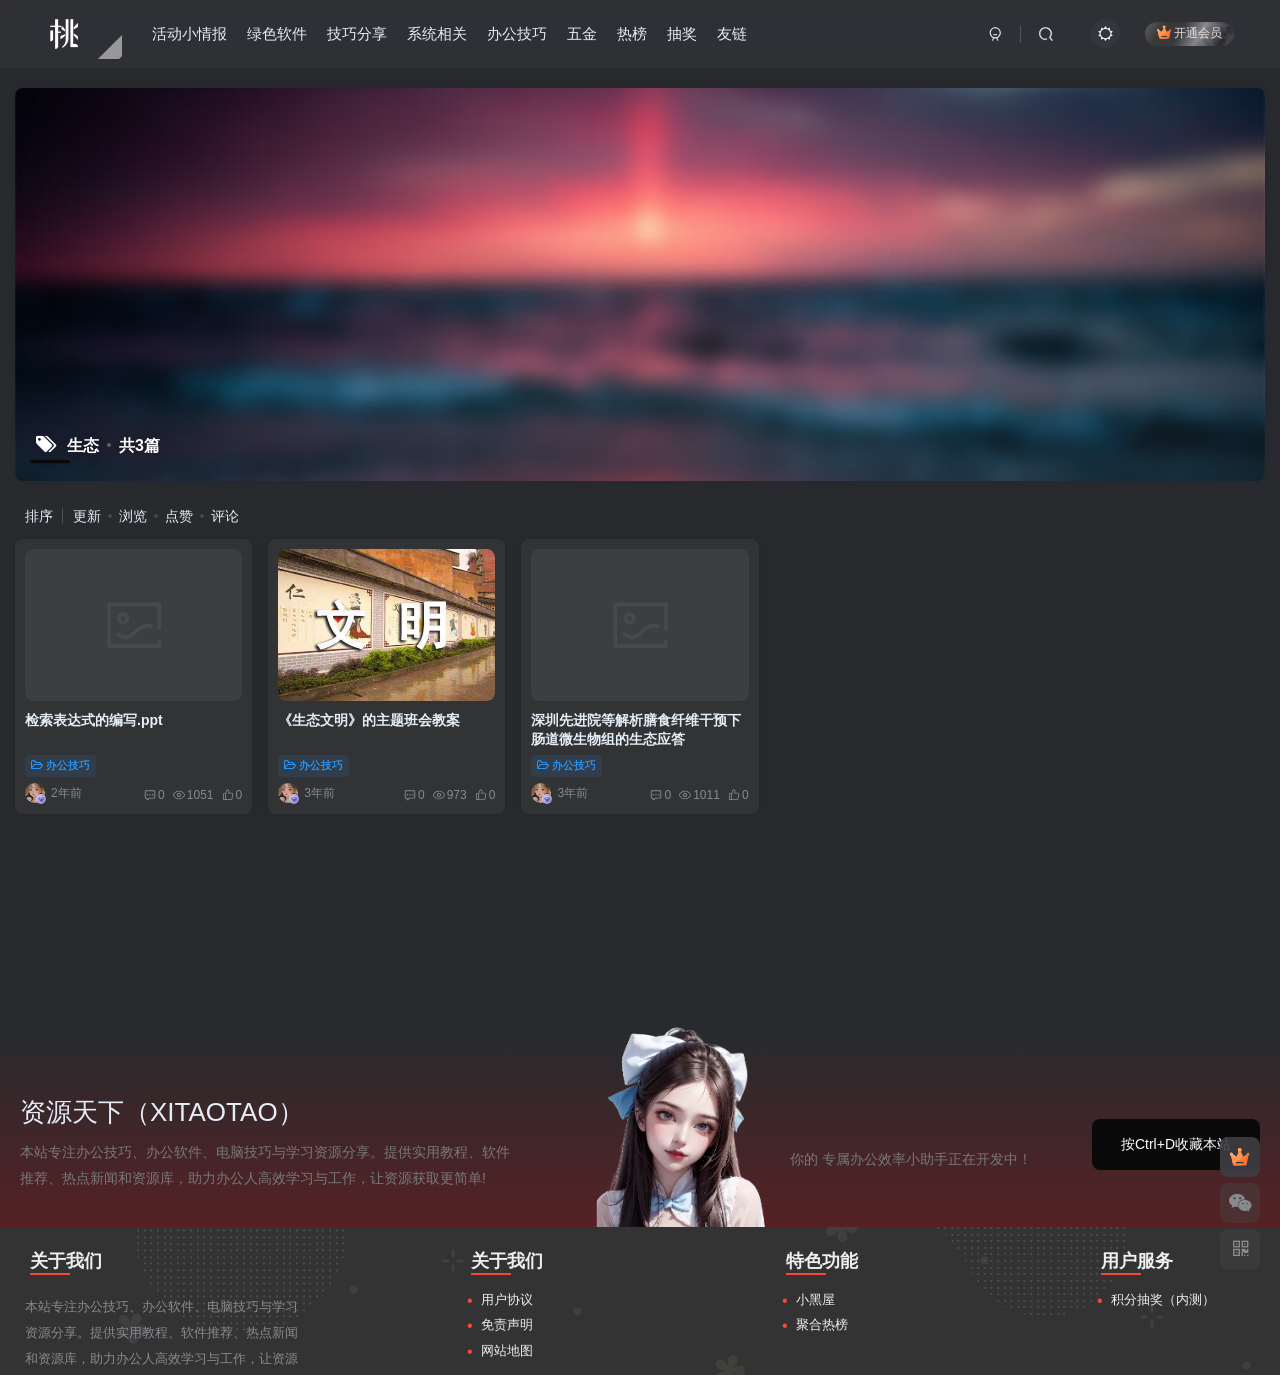 This screenshot has height=1375, width=1280. What do you see at coordinates (815, 1110) in the screenshot?
I see `小黑屋` at bounding box center [815, 1110].